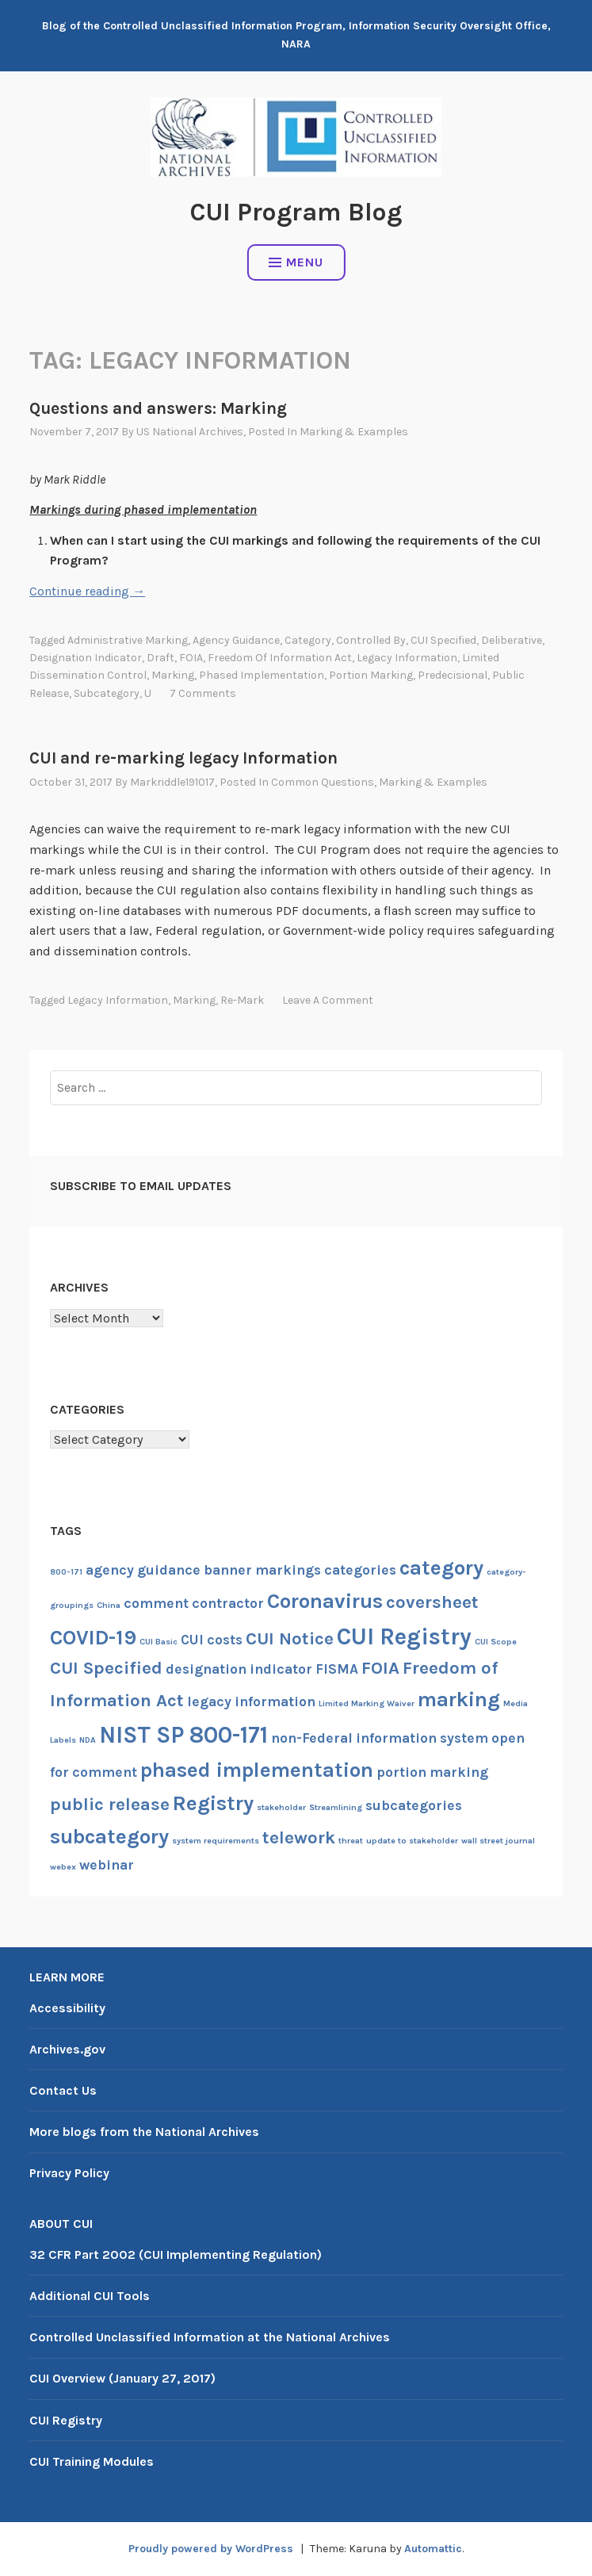 The image size is (592, 2576). What do you see at coordinates (412, 1840) in the screenshot?
I see `update to stakeholder [update to stakeholder (1 item)]` at bounding box center [412, 1840].